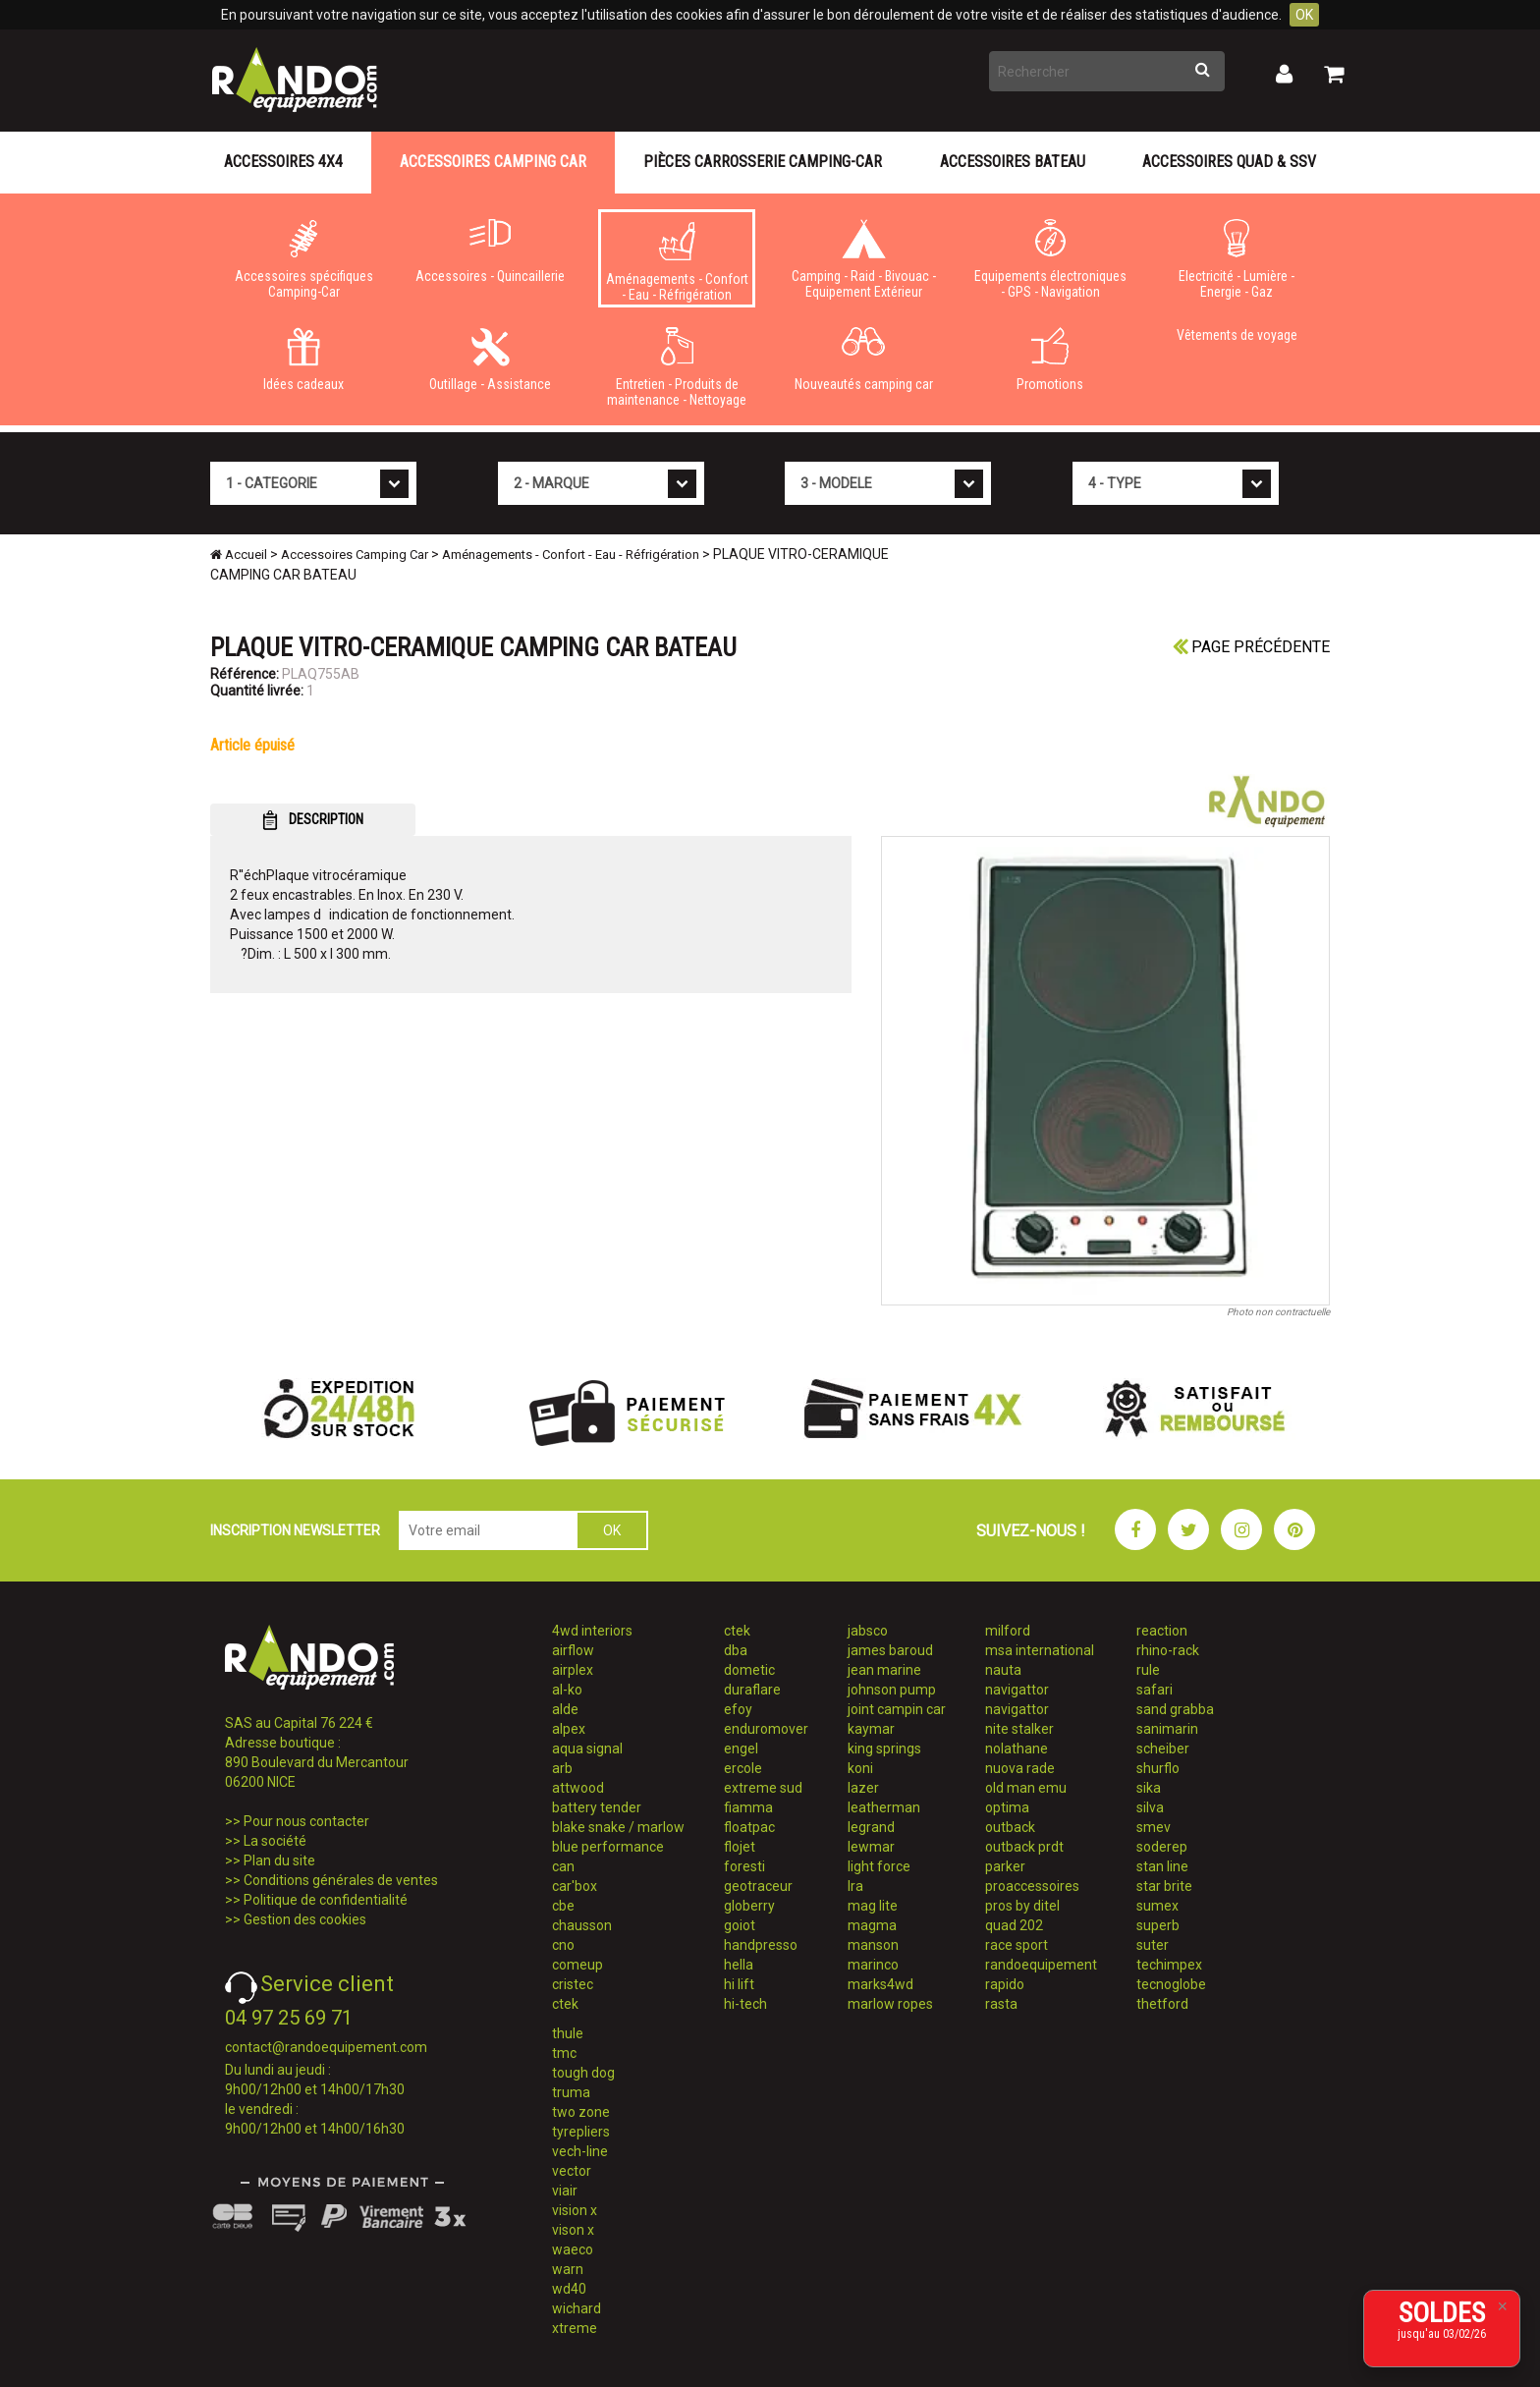  Describe the element at coordinates (1032, 1886) in the screenshot. I see `proaccessoires` at that location.